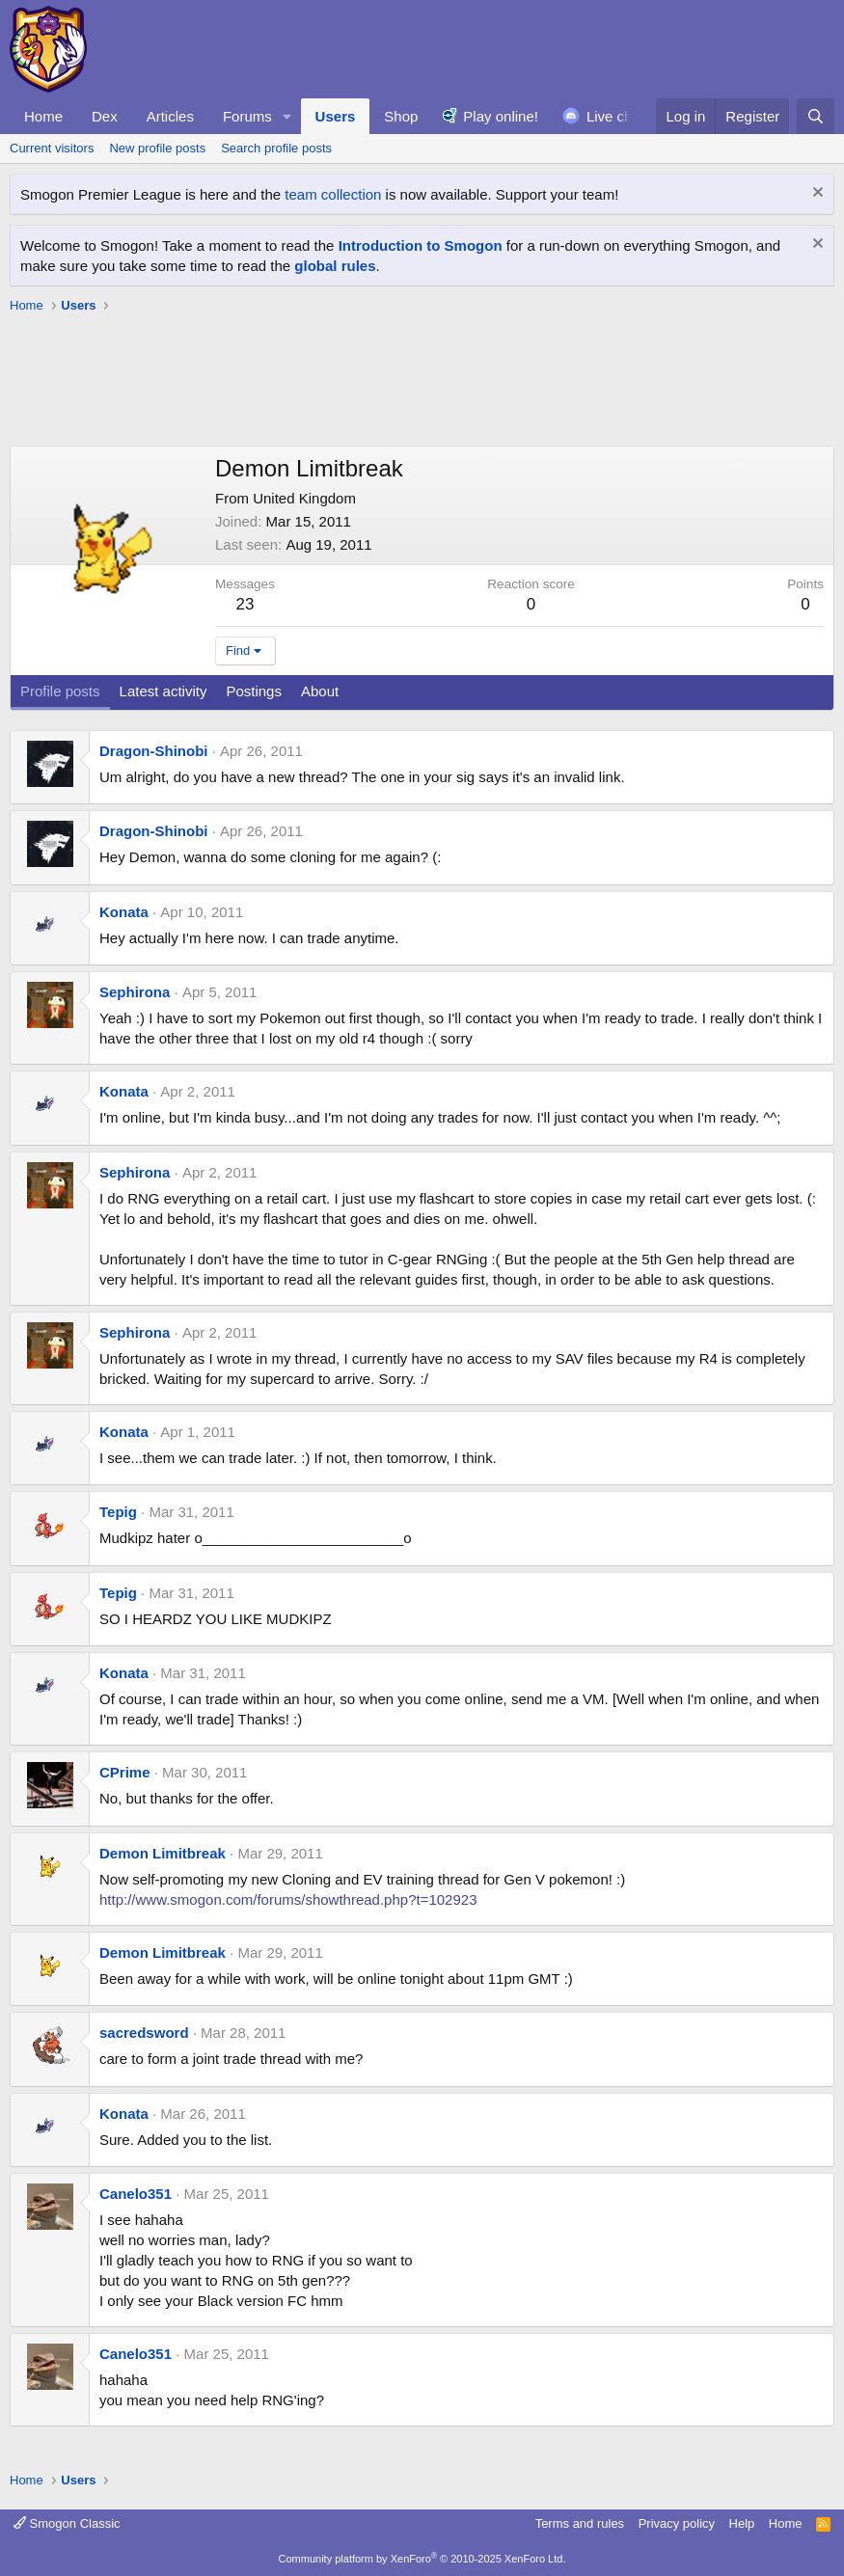  I want to click on Dex, so click(105, 116).